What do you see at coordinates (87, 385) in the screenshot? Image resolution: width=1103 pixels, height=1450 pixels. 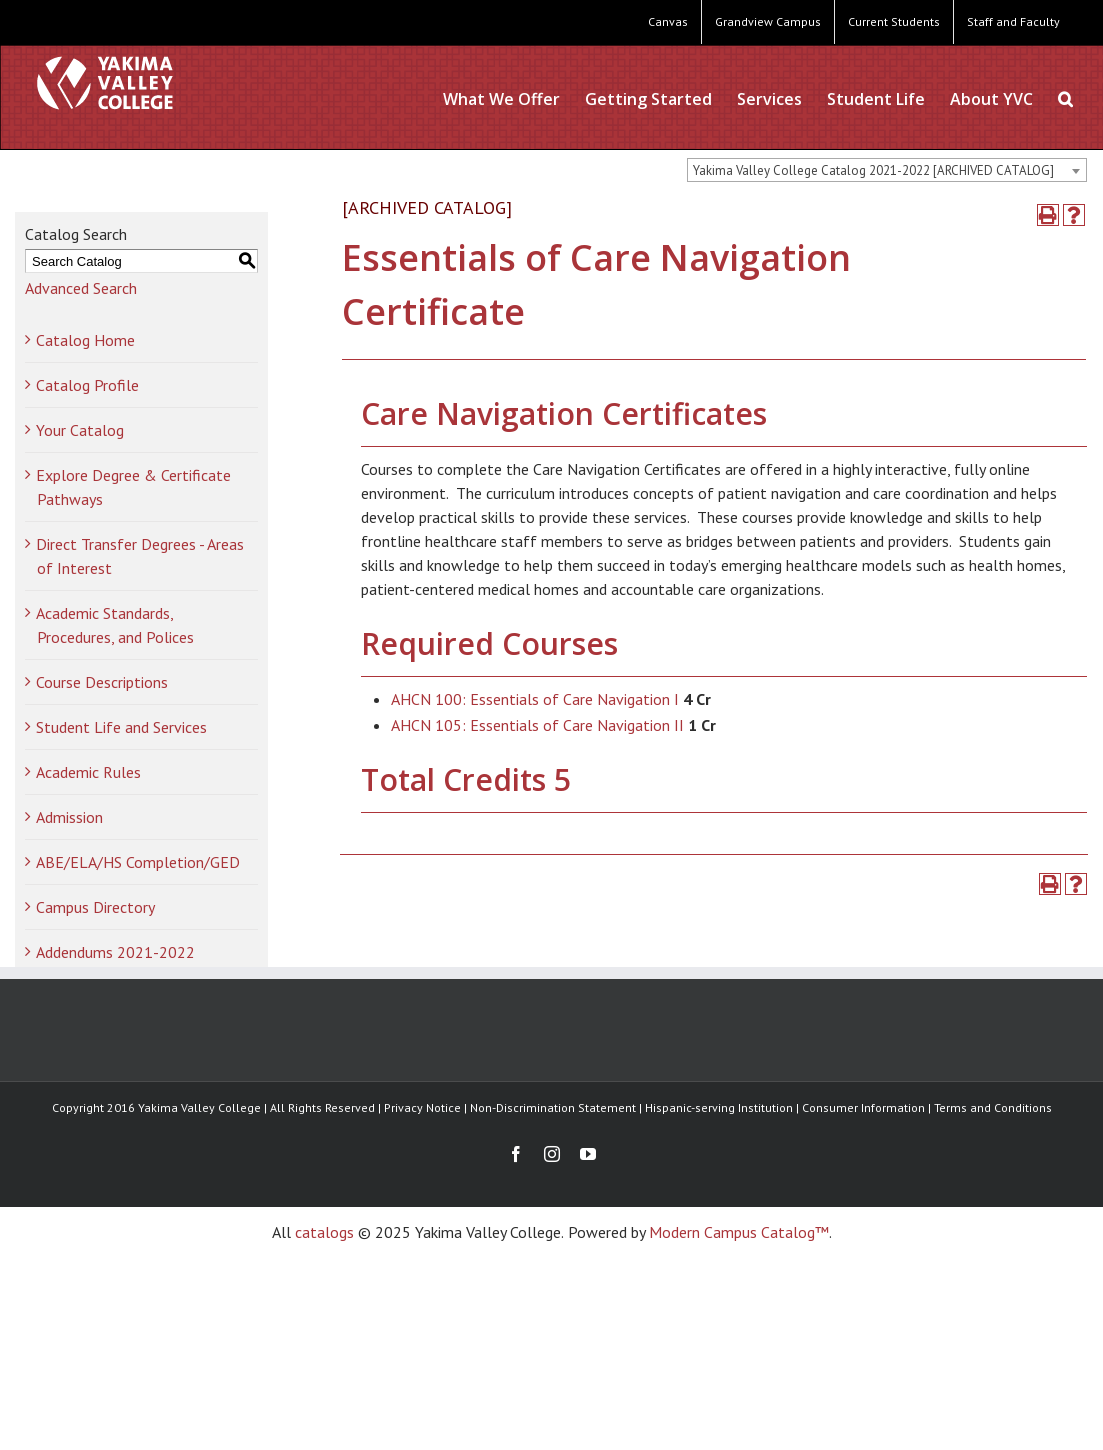 I see `Catalog Profile` at bounding box center [87, 385].